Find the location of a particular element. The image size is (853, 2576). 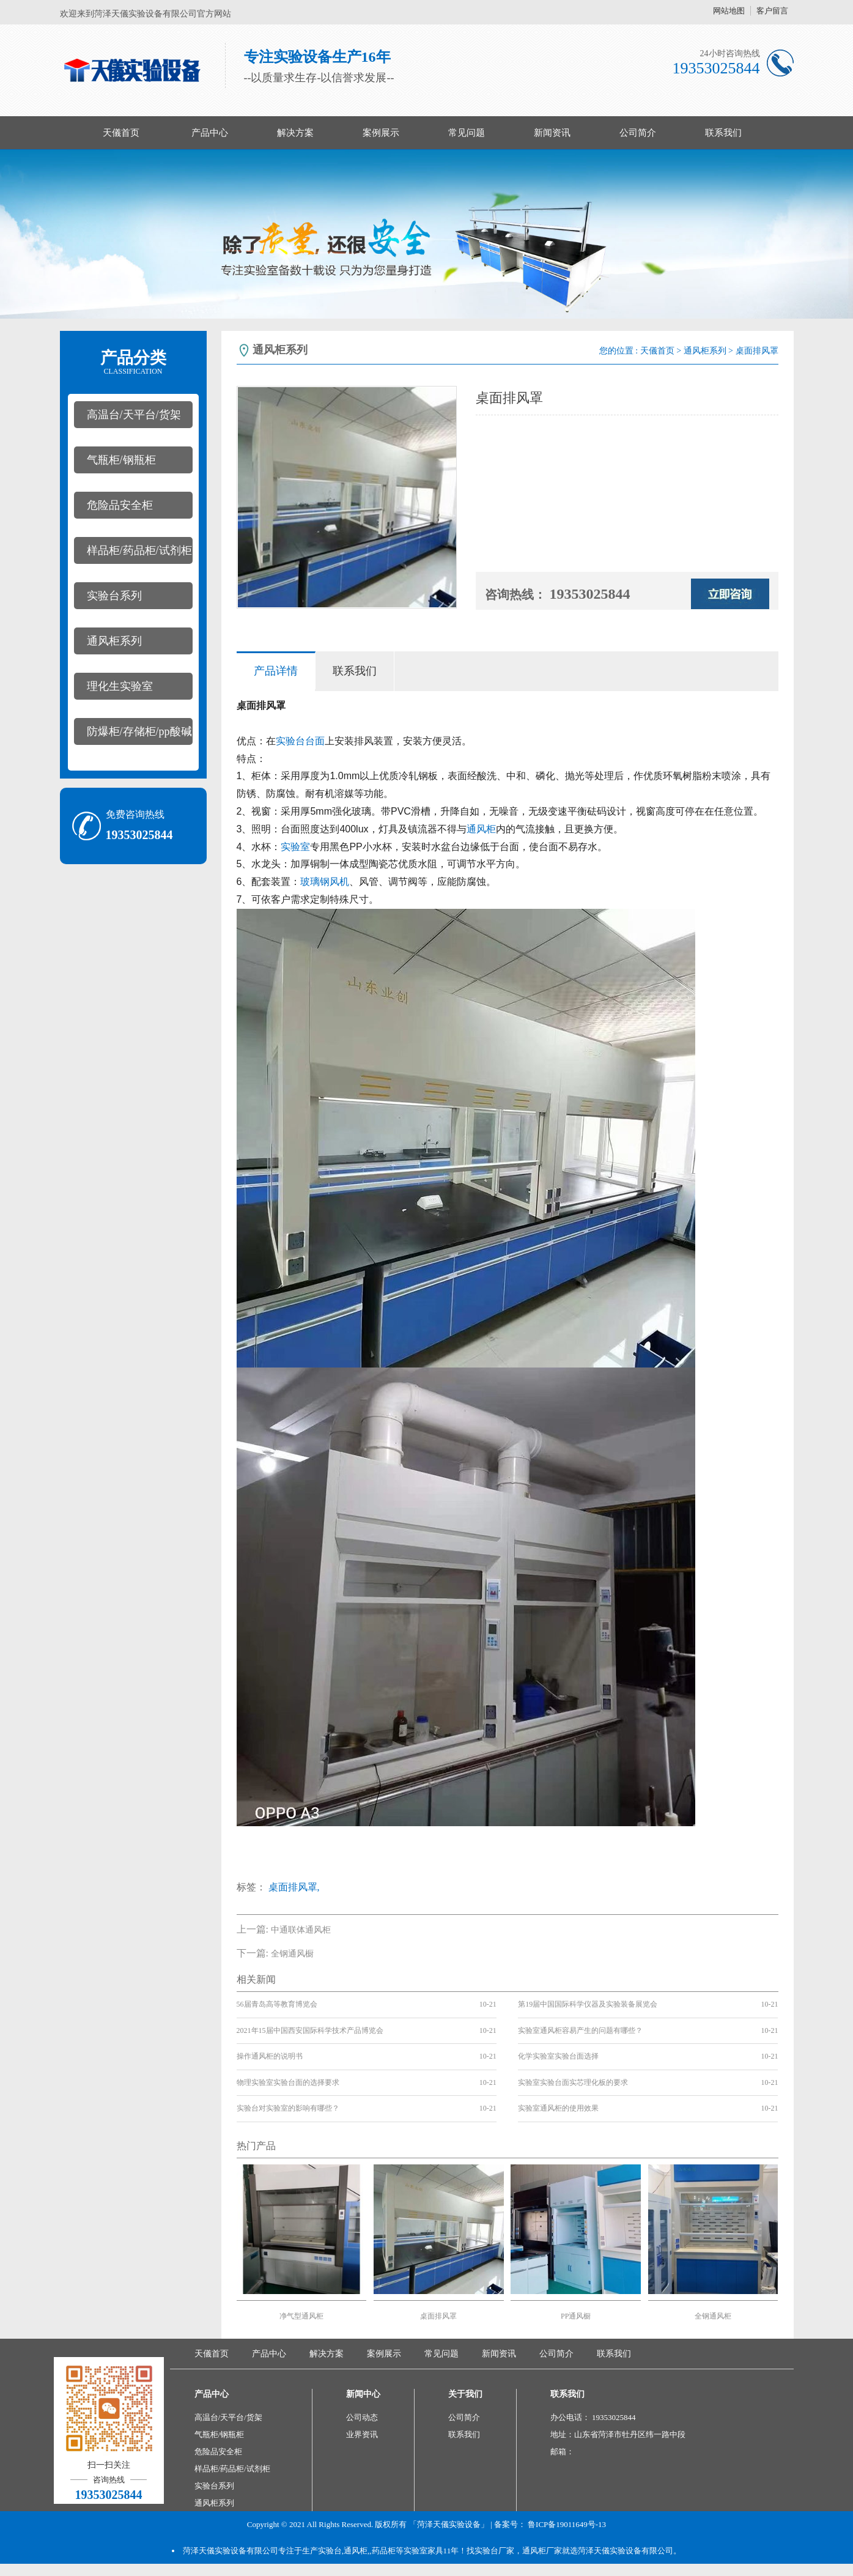

通风柜 is located at coordinates (481, 829).